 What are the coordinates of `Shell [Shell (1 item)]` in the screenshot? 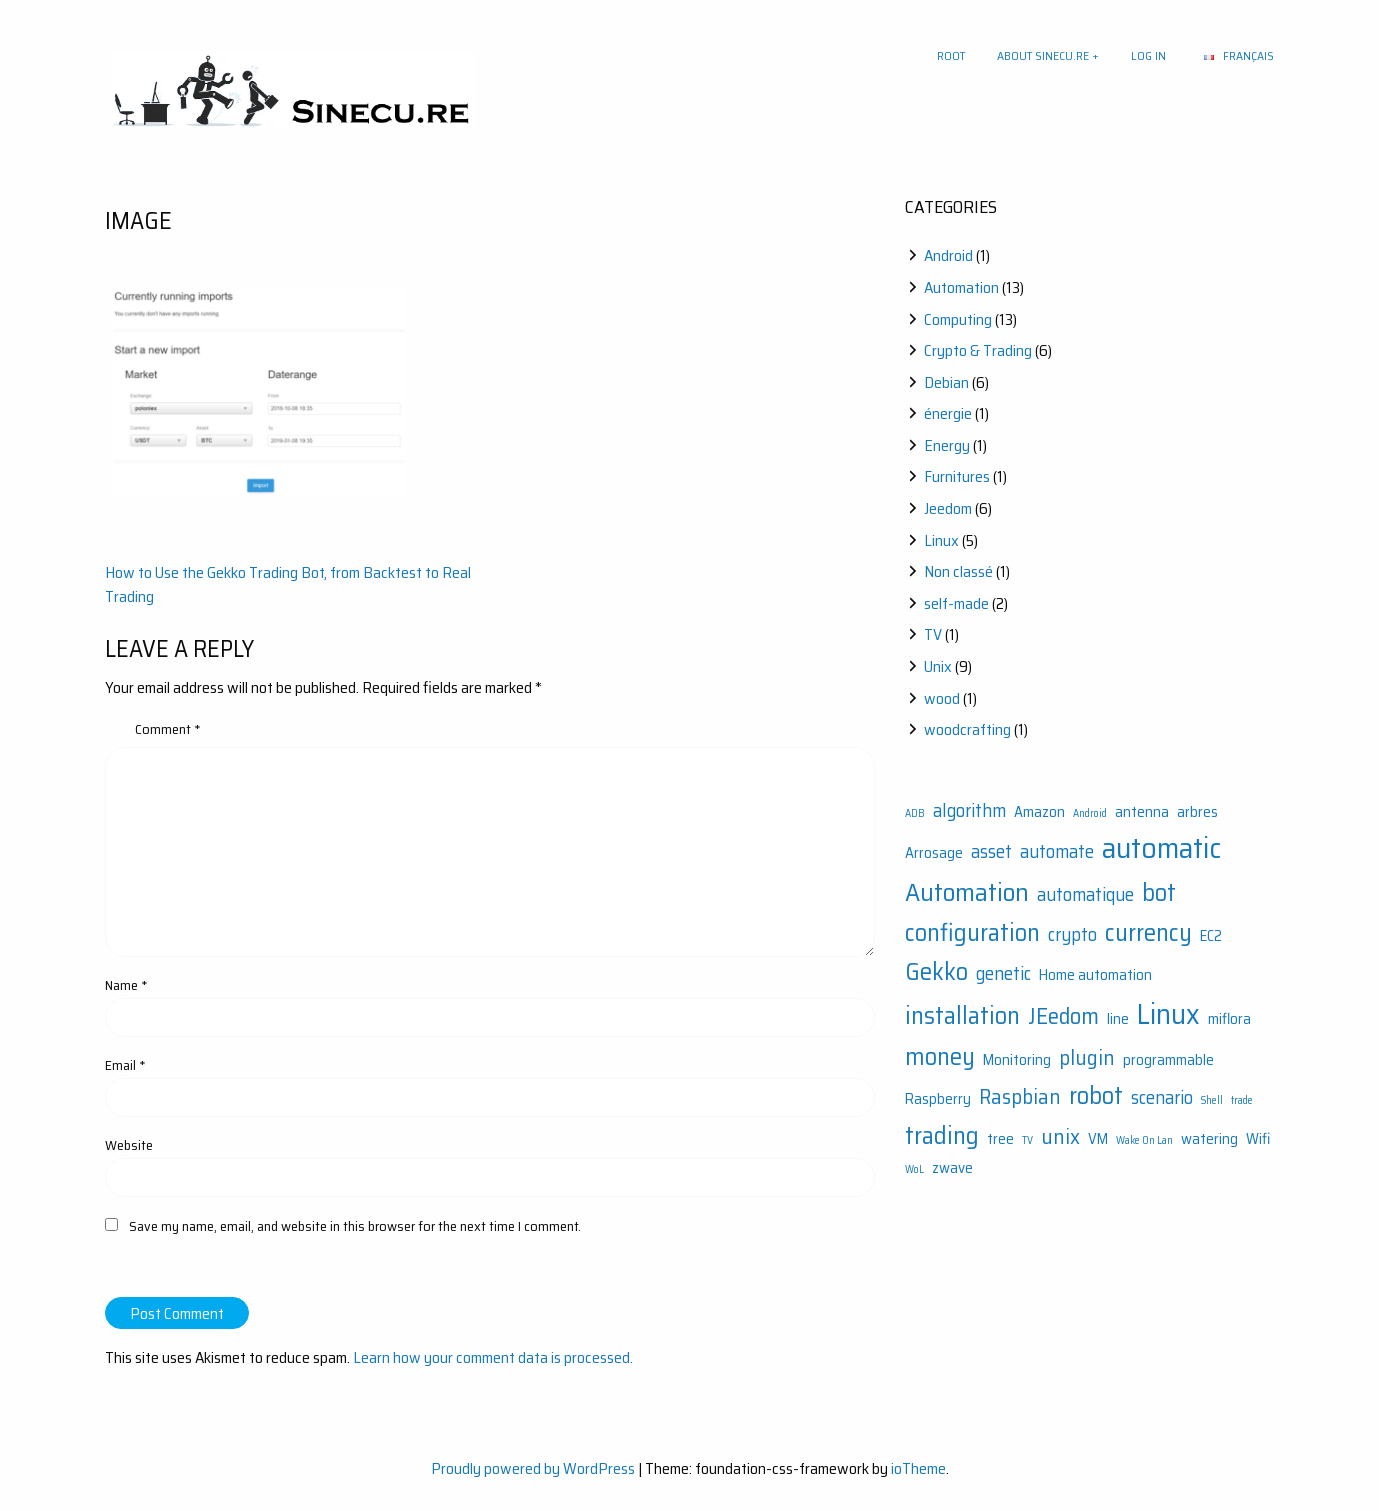 It's located at (1212, 1100).